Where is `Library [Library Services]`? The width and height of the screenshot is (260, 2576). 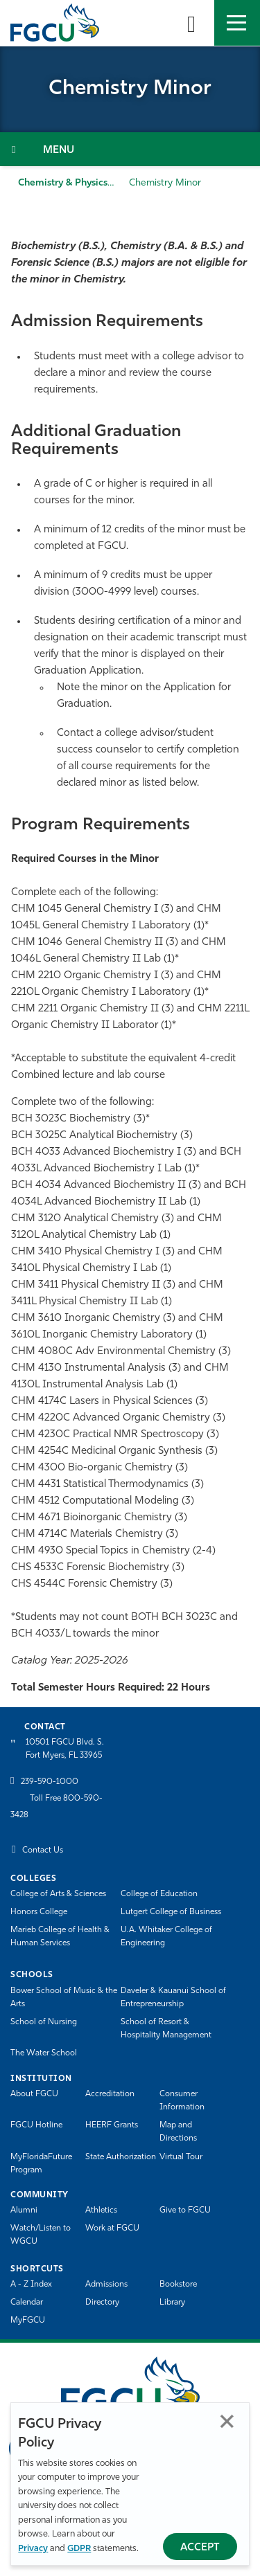
Library [Library Services] is located at coordinates (172, 2302).